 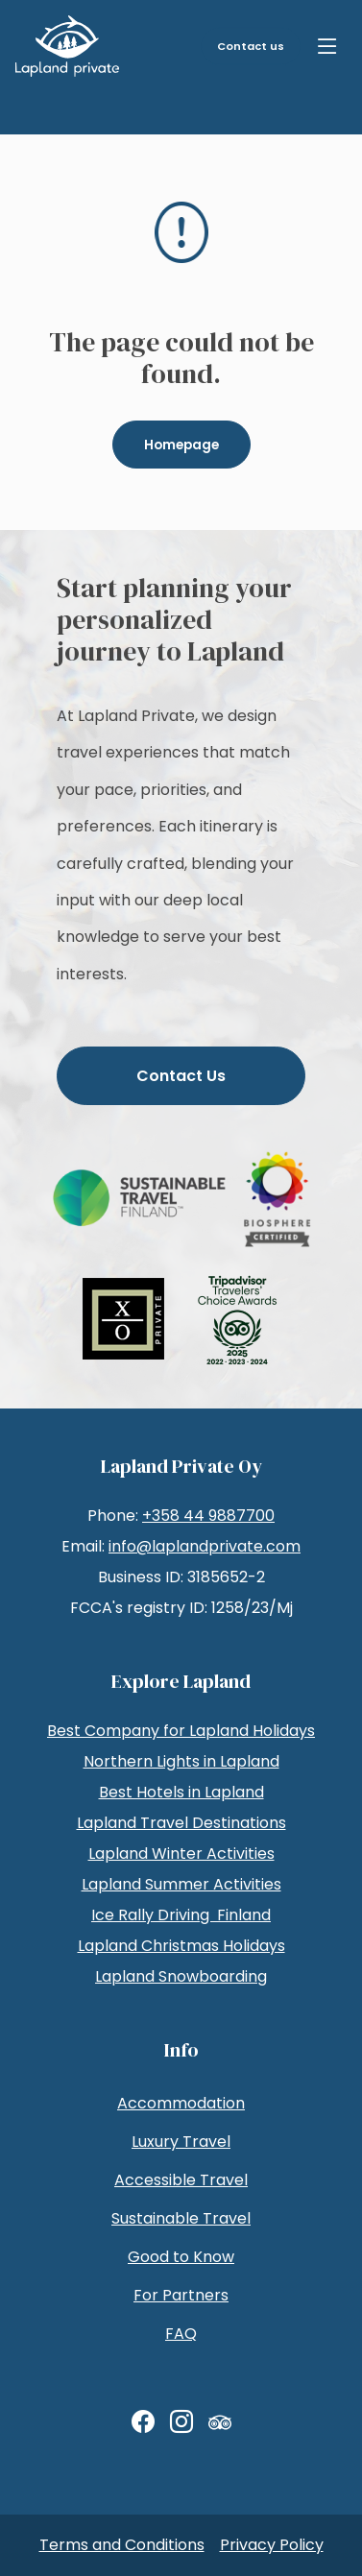 What do you see at coordinates (181, 1976) in the screenshot?
I see `Lapland Snowboarding` at bounding box center [181, 1976].